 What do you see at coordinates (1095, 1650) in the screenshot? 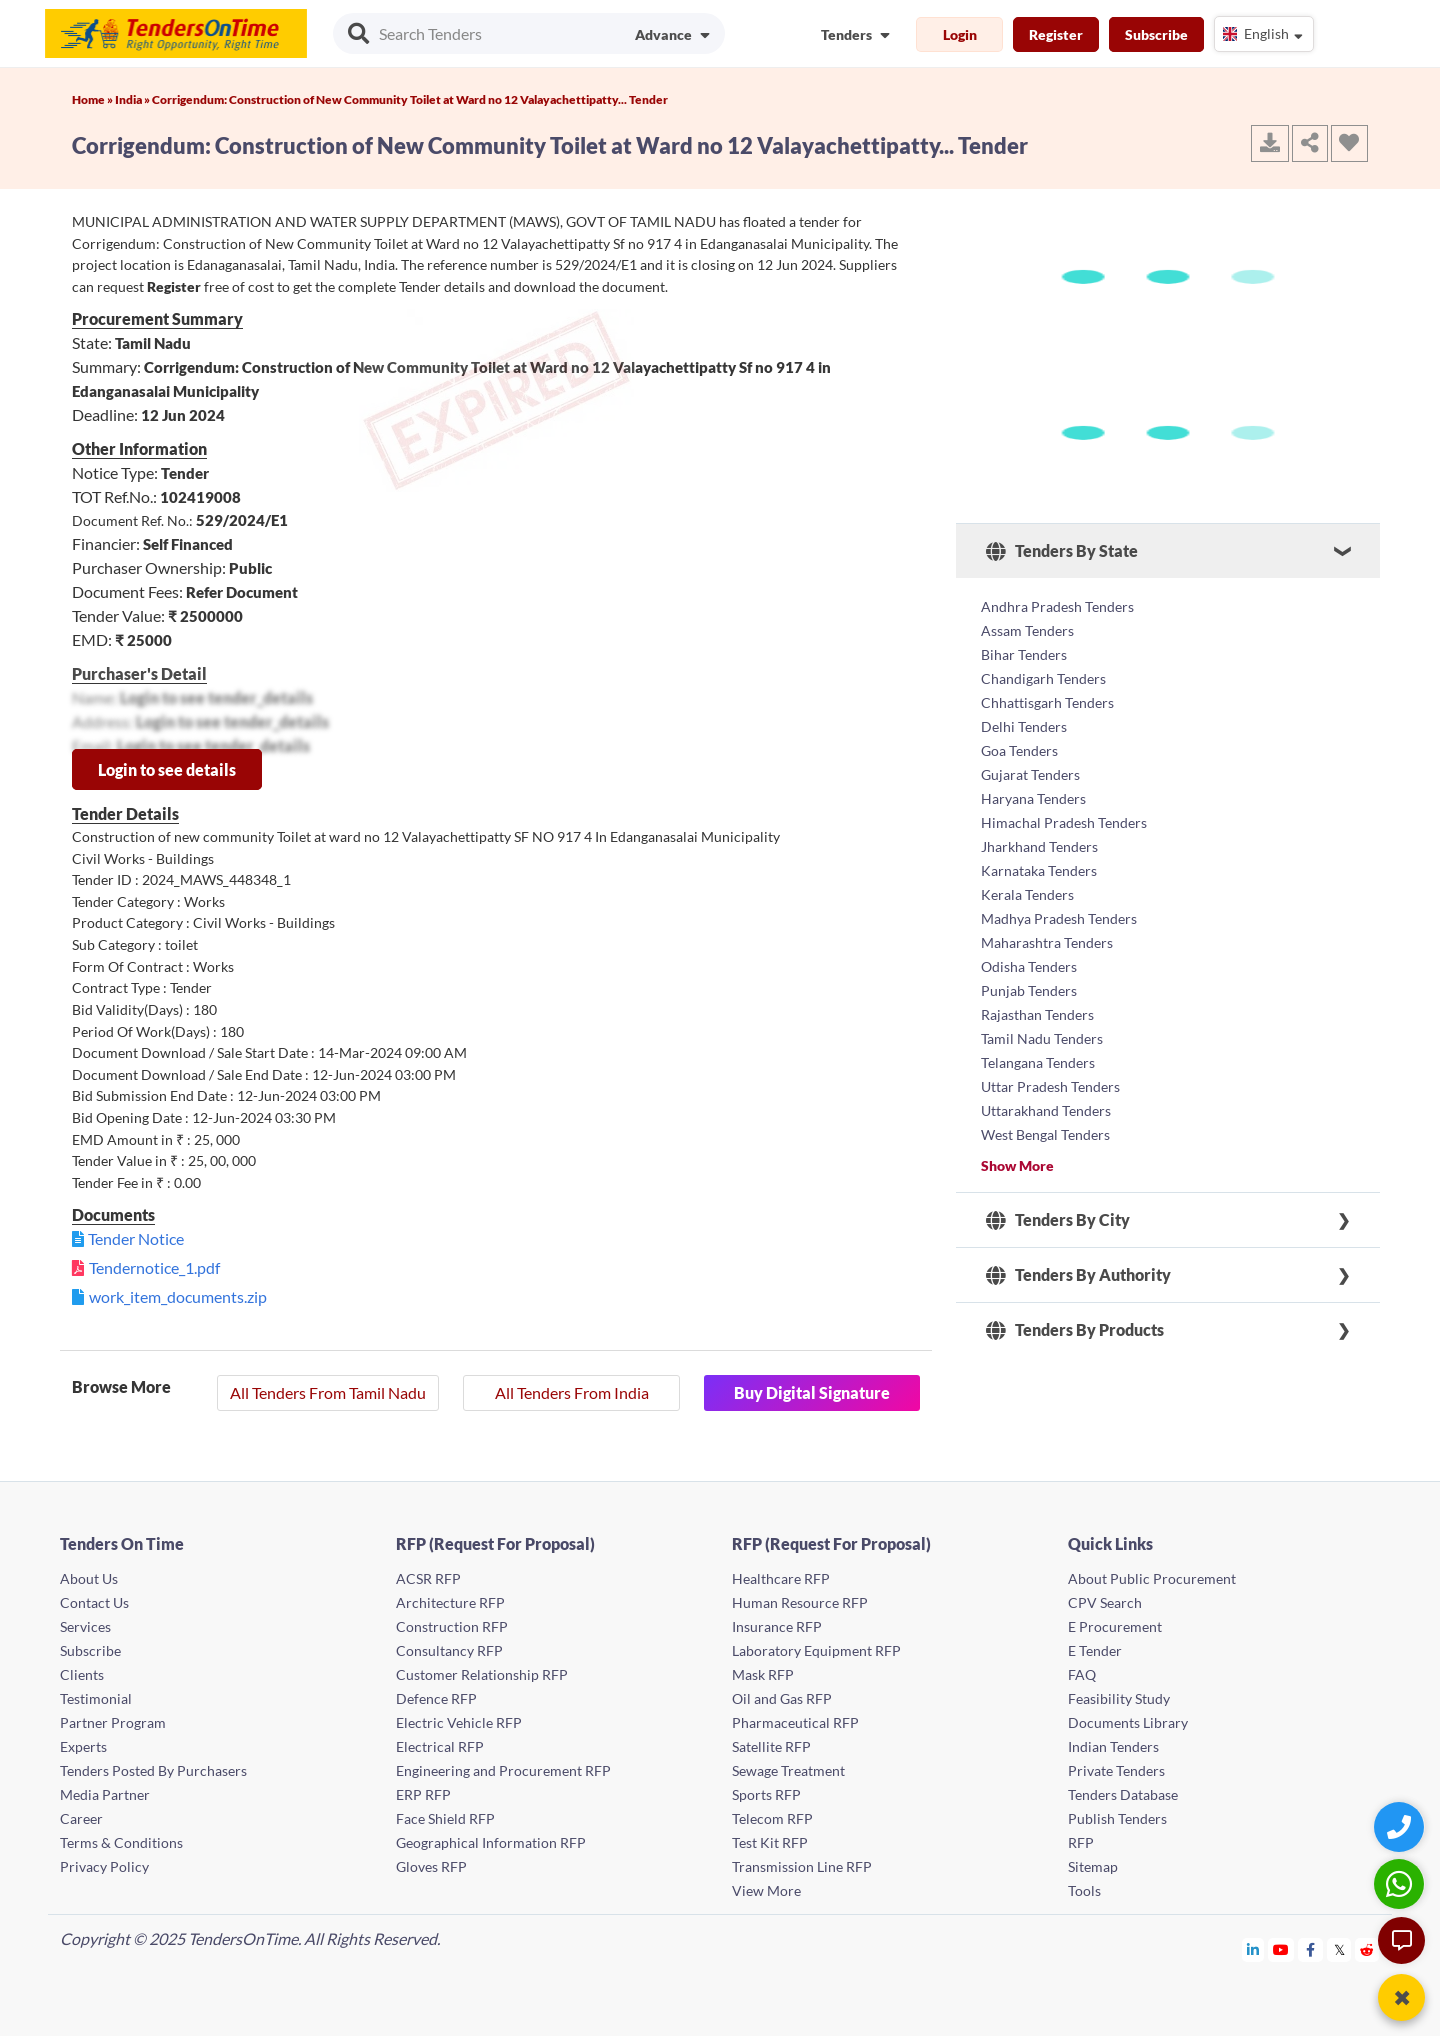
I see `E Tender` at bounding box center [1095, 1650].